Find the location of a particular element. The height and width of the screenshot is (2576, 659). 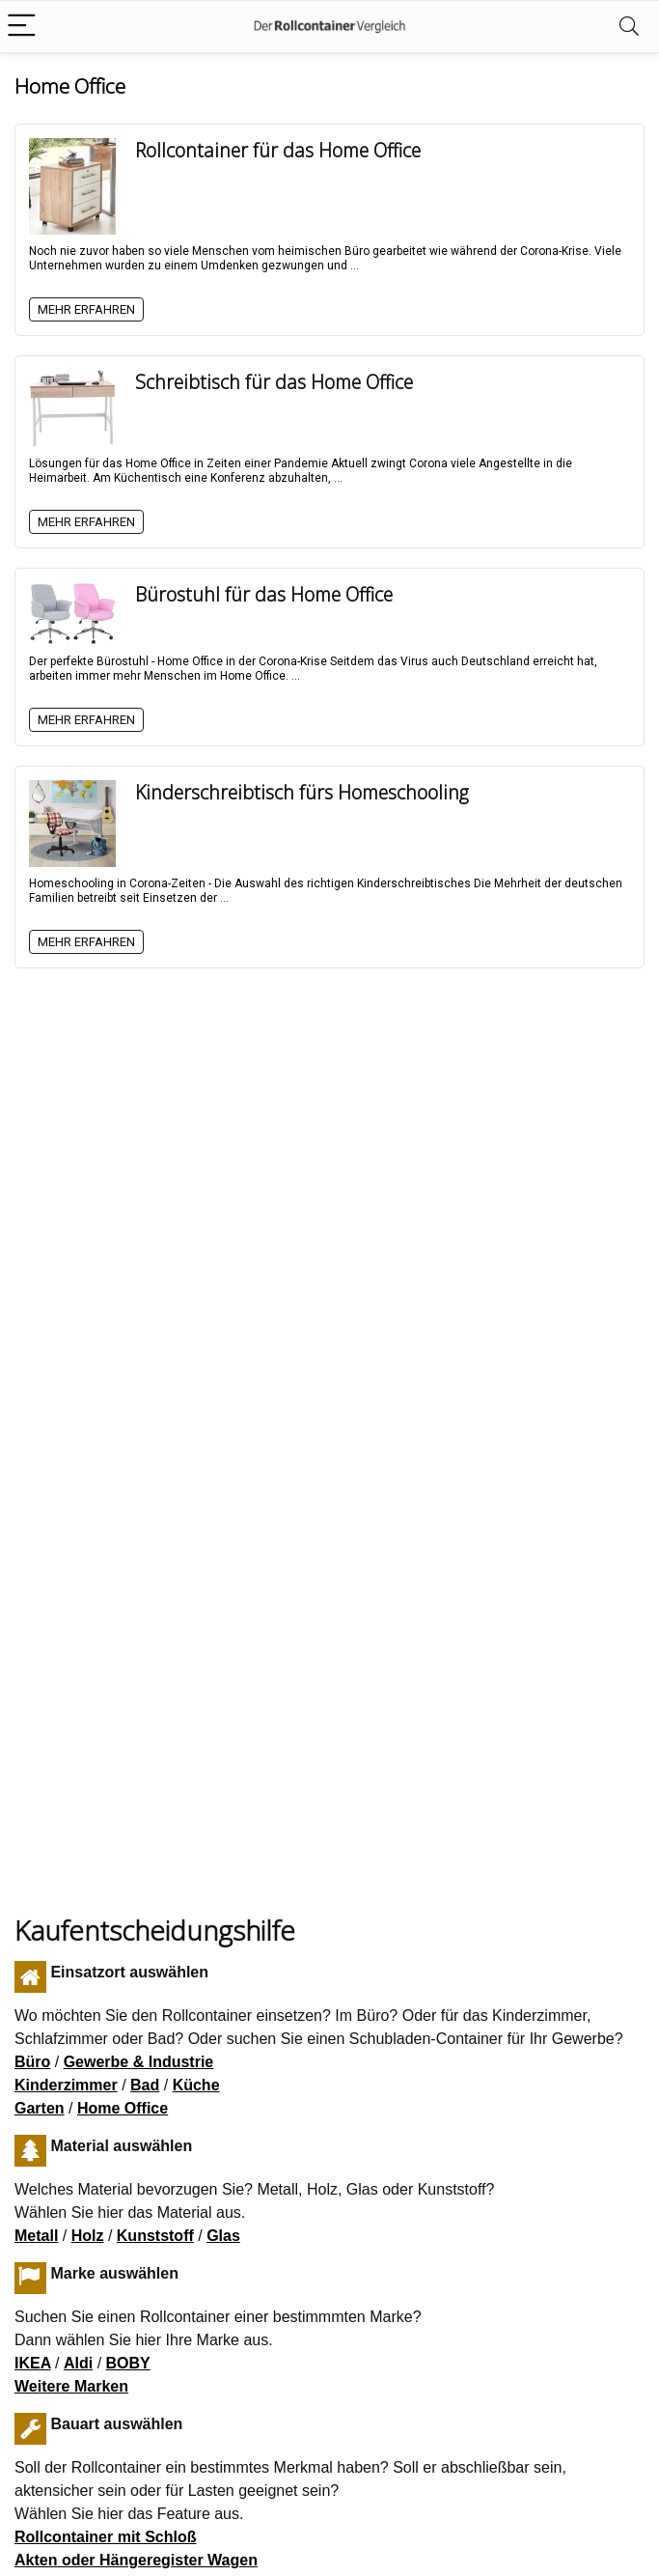

BOBY is located at coordinates (128, 2363).